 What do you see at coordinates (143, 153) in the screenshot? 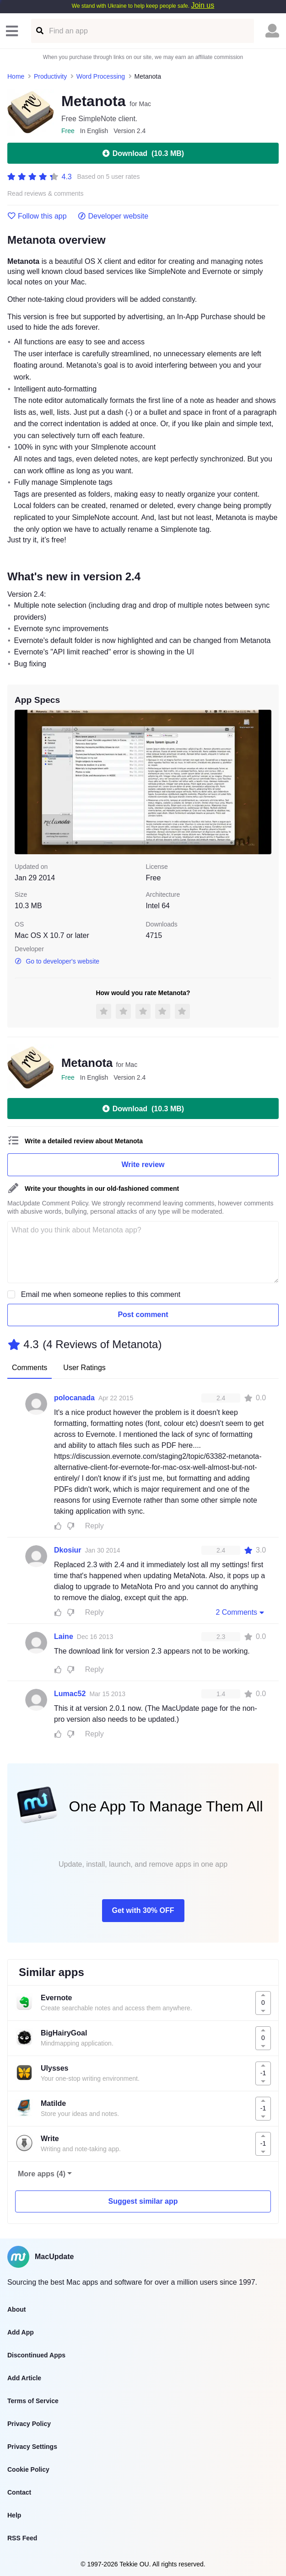
I see `Download` at bounding box center [143, 153].